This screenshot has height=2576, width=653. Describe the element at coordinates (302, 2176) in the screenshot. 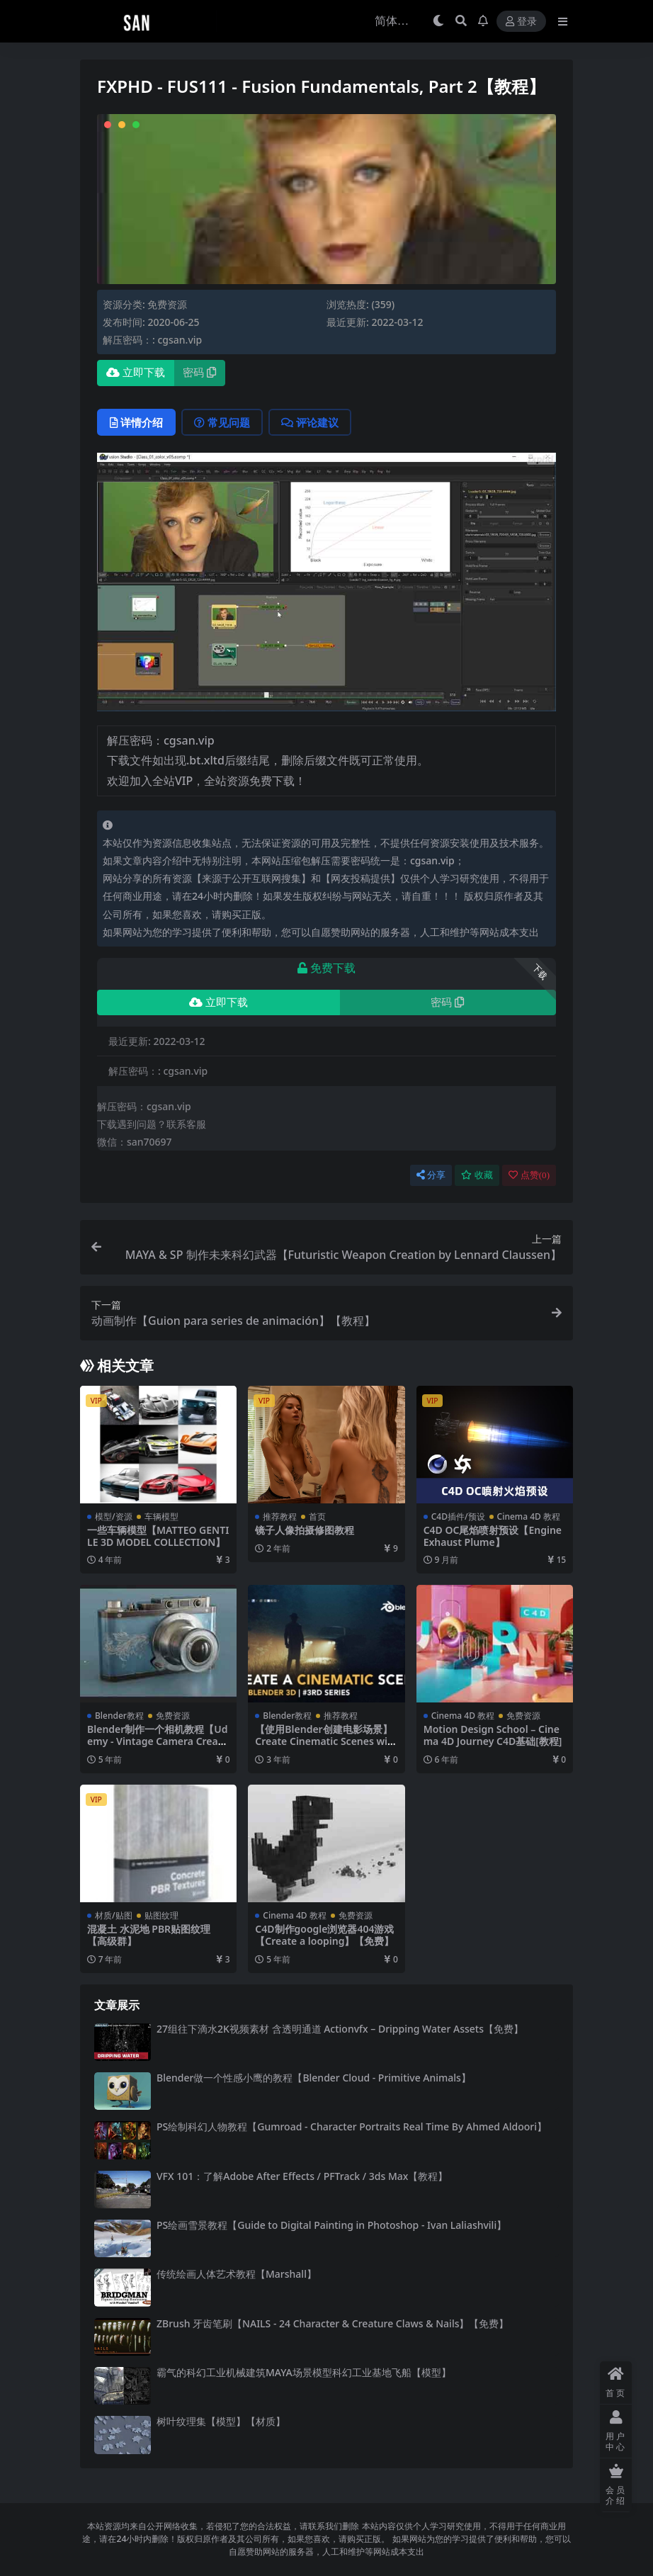

I see `VFX 101：了解Adobe After Effects / PFTrack / 3ds Max【教程】` at that location.